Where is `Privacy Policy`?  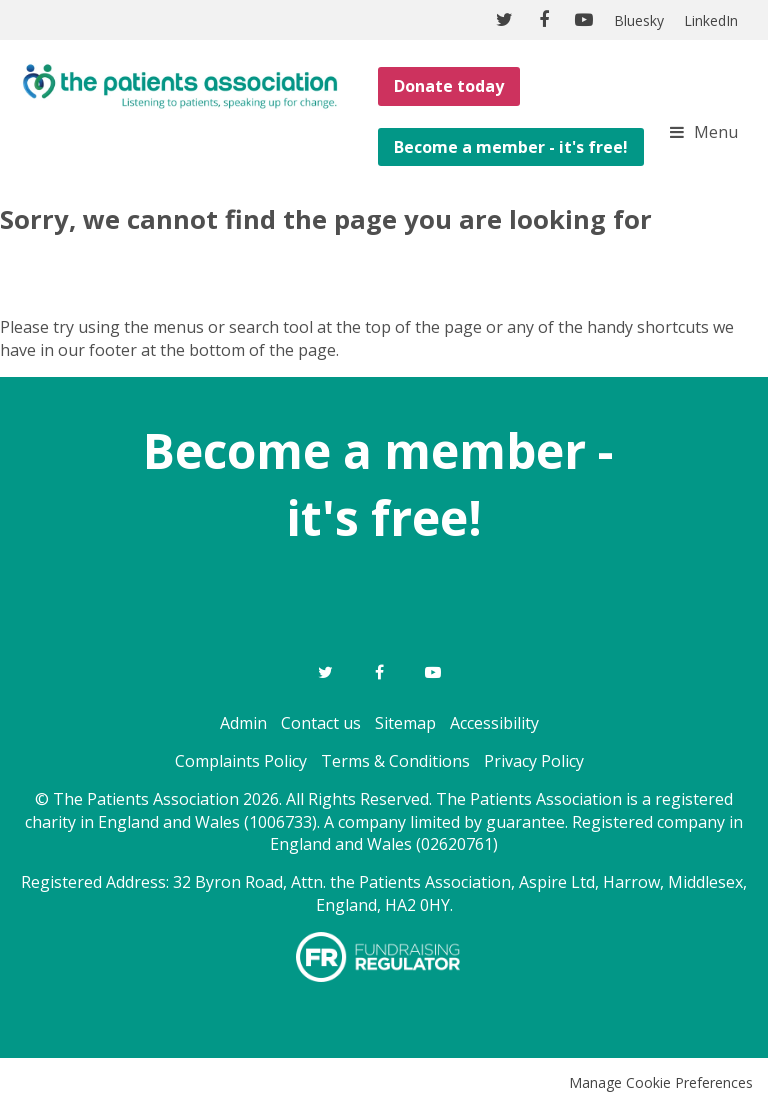
Privacy Policy is located at coordinates (534, 761).